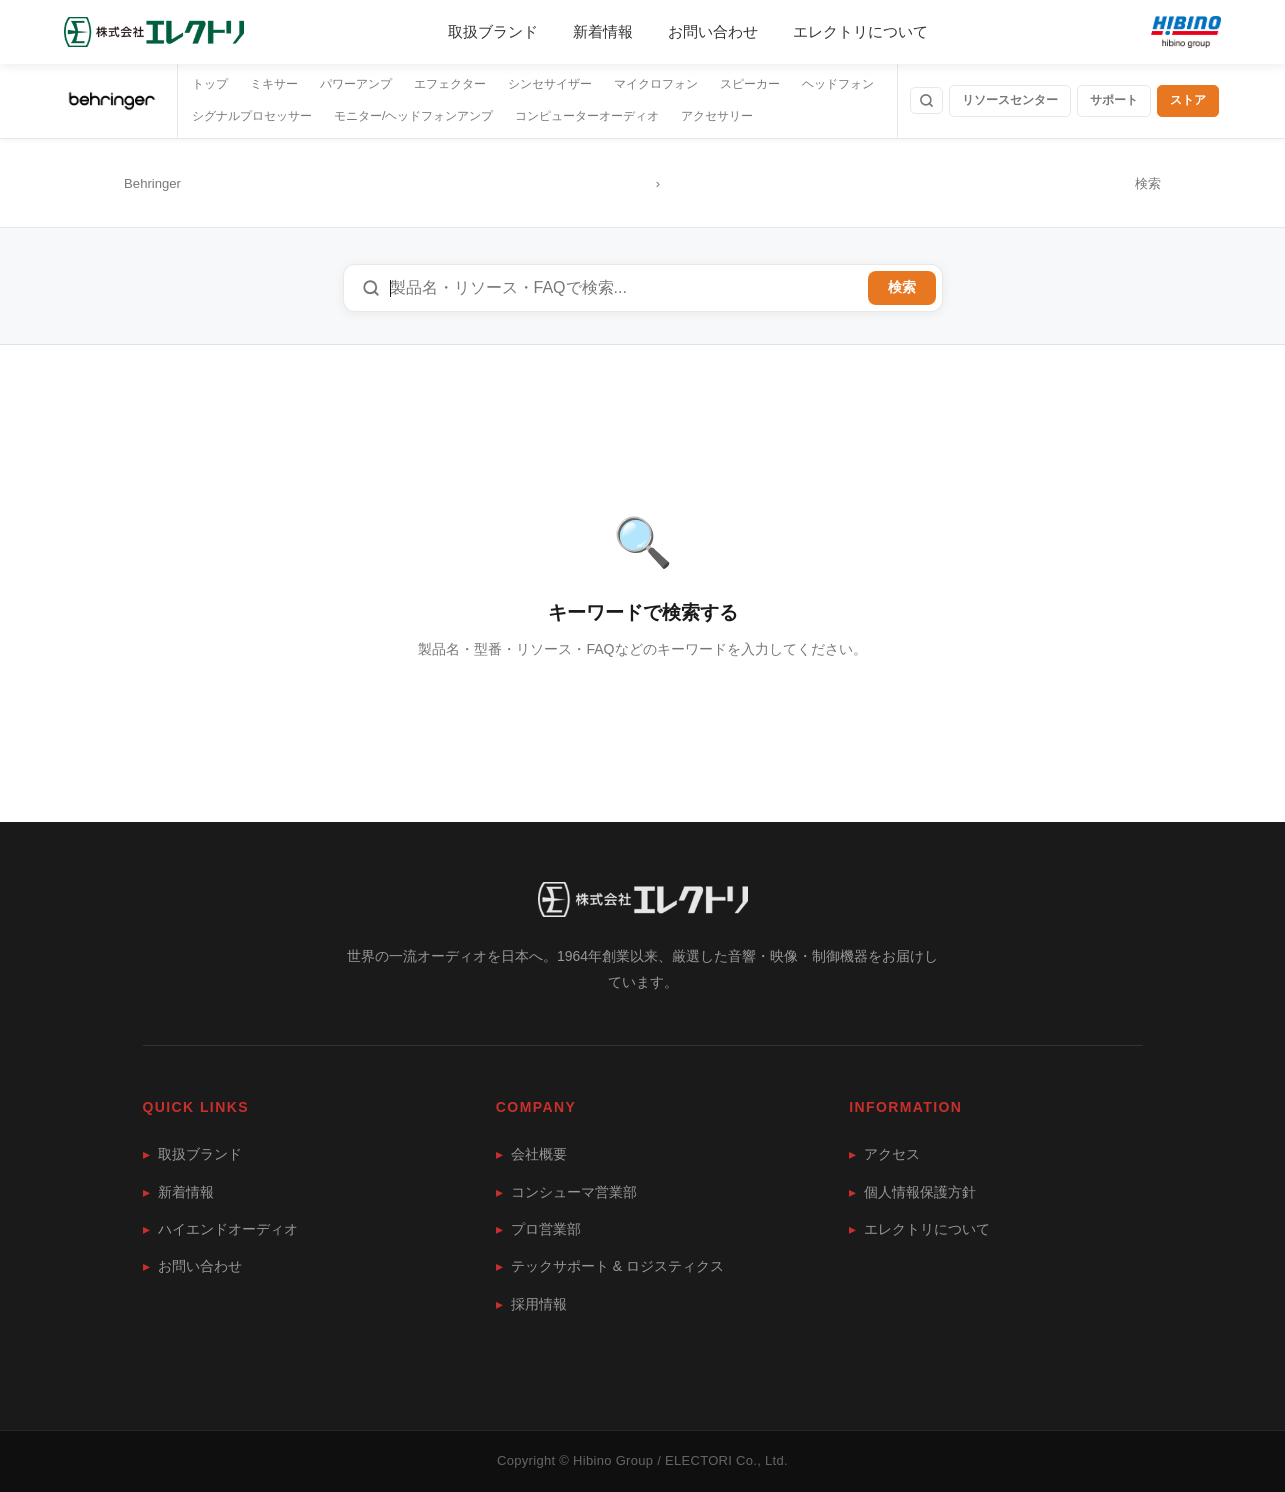  Describe the element at coordinates (587, 116) in the screenshot. I see `コンピューターオーディオ` at that location.